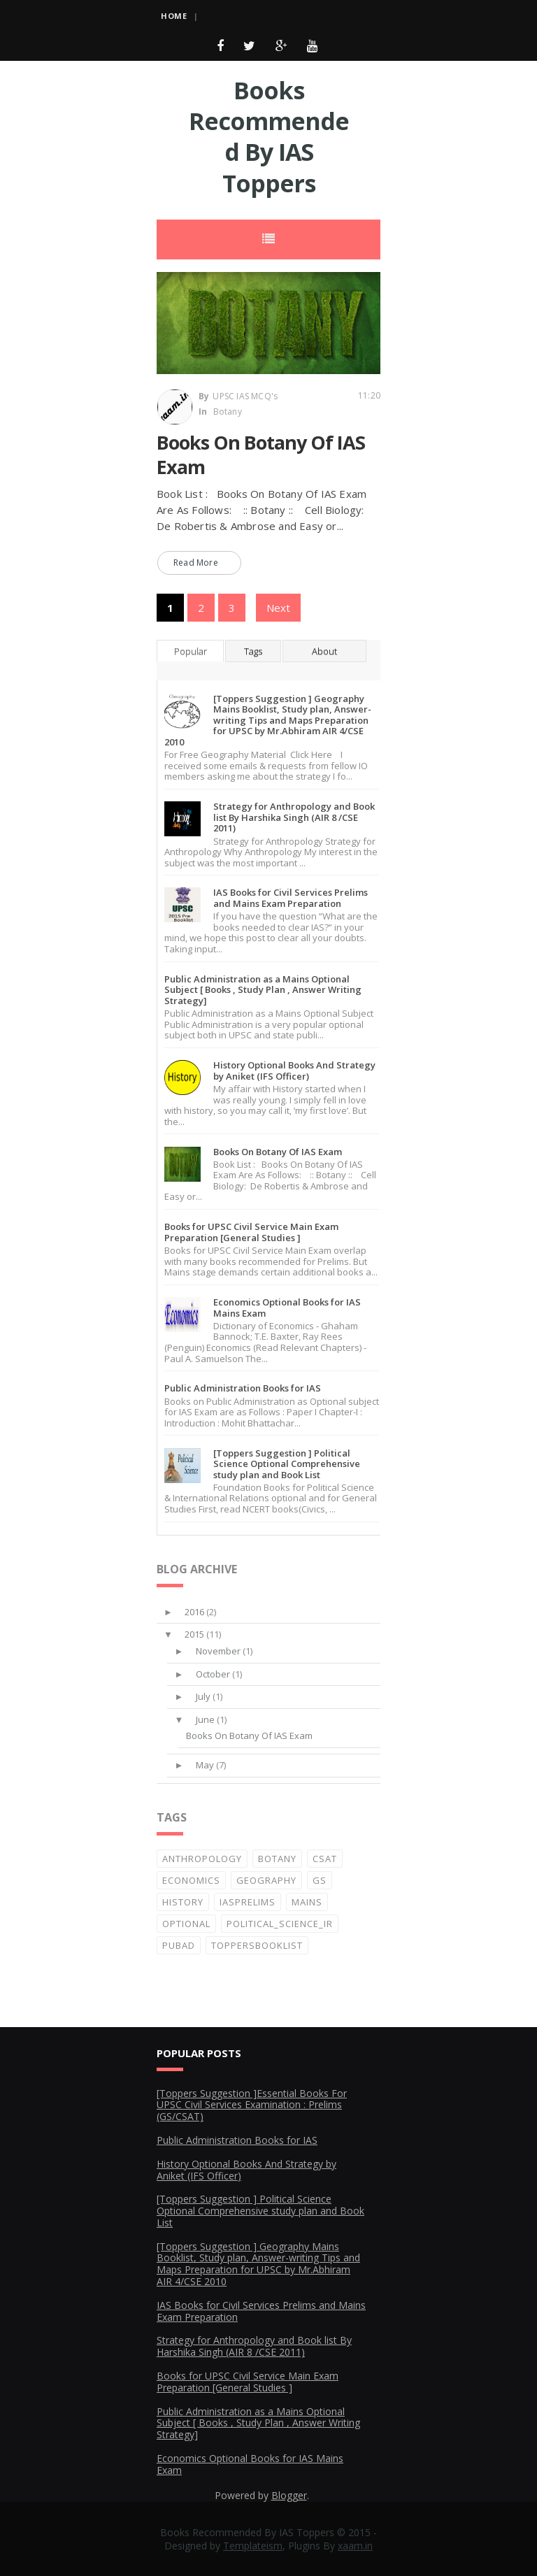 This screenshot has width=537, height=2576. Describe the element at coordinates (261, 454) in the screenshot. I see `Books On Botany Of IAS Exam` at that location.